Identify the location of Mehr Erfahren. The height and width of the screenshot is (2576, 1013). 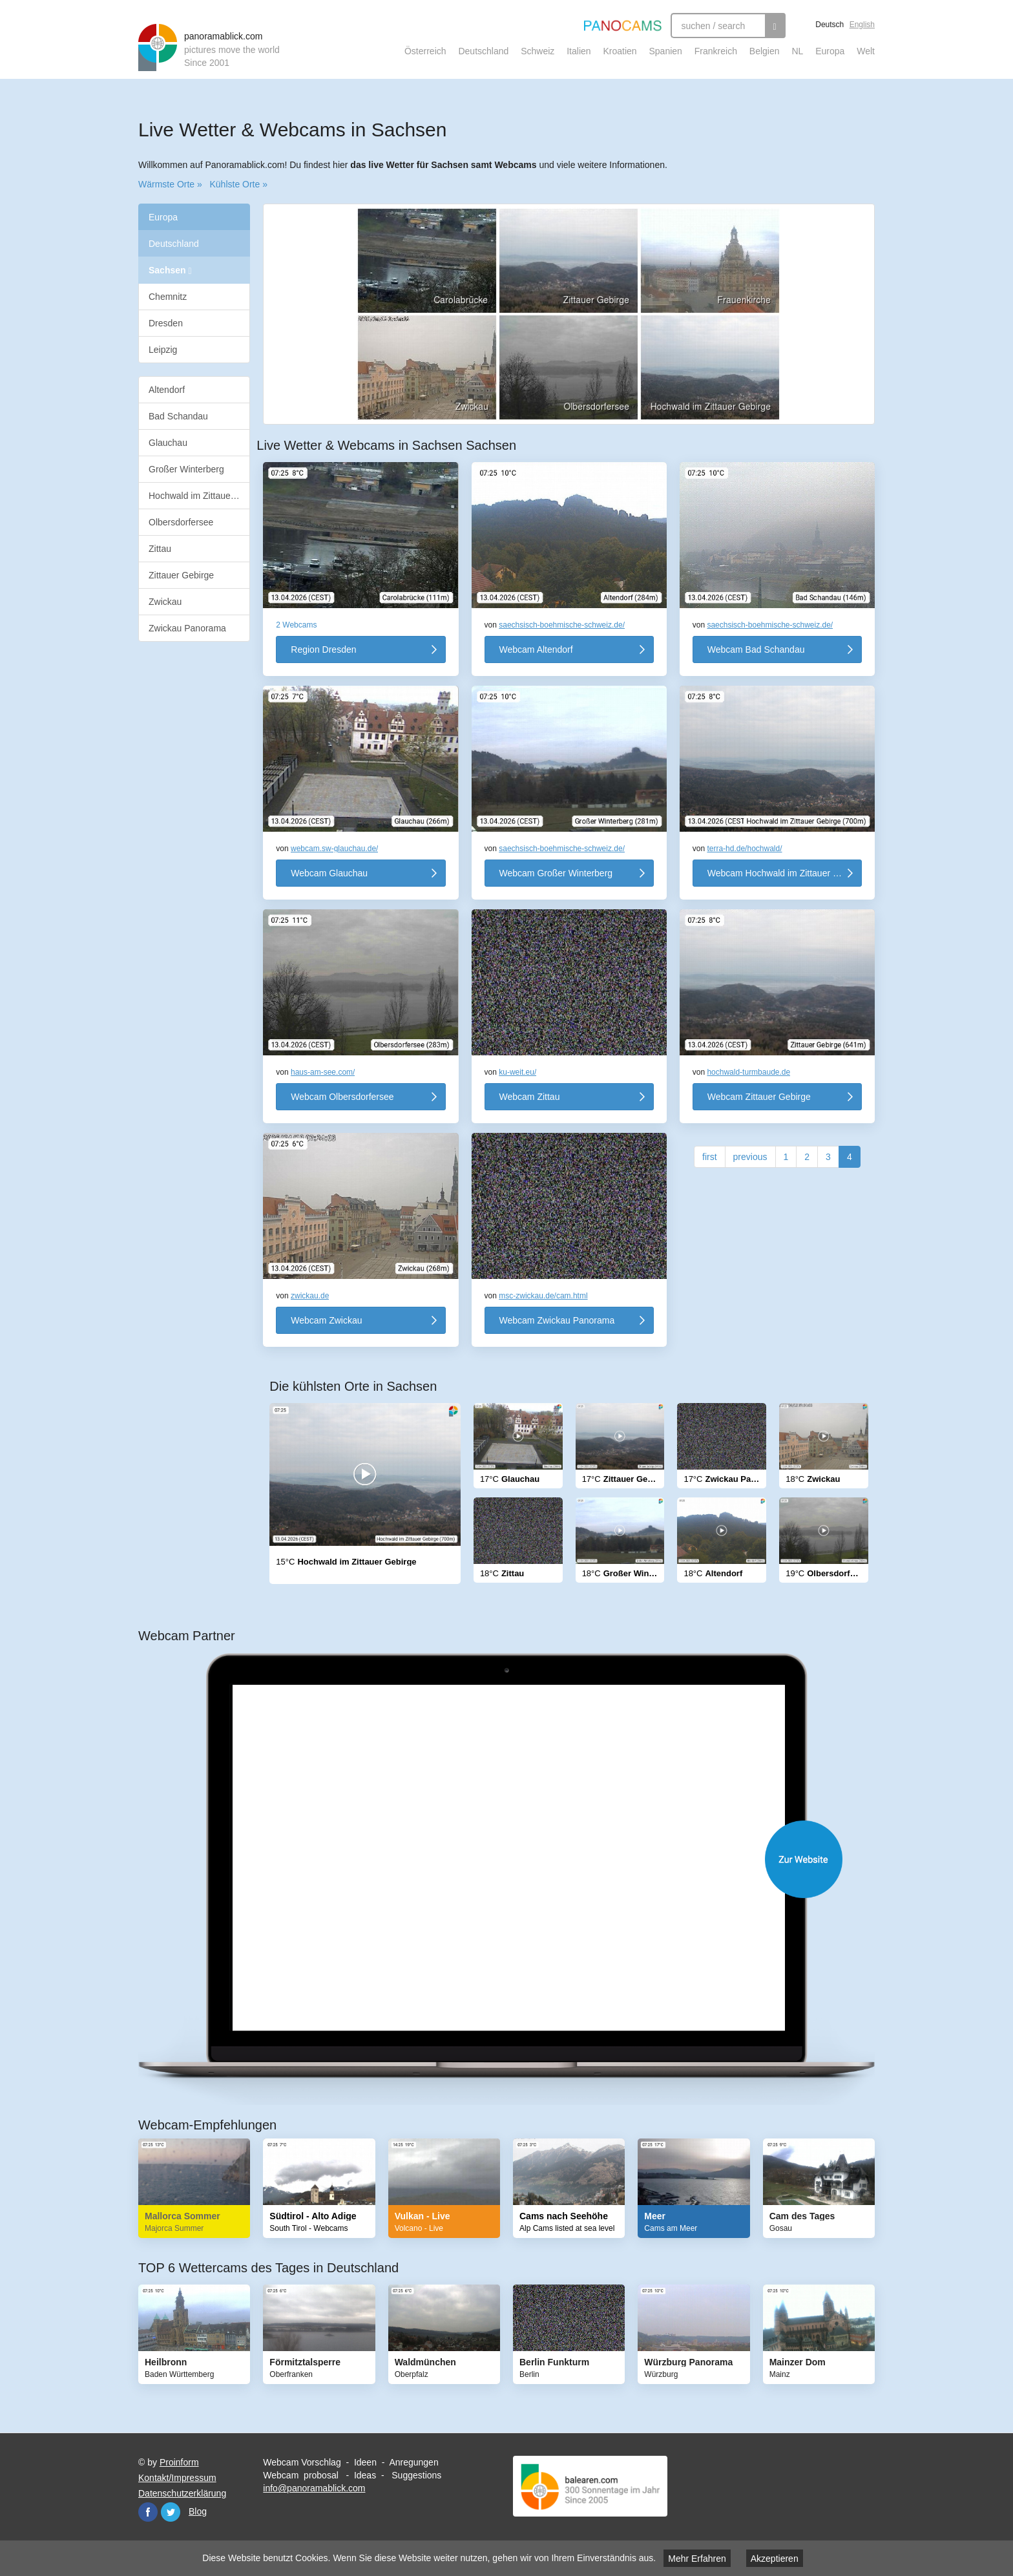
(697, 2558).